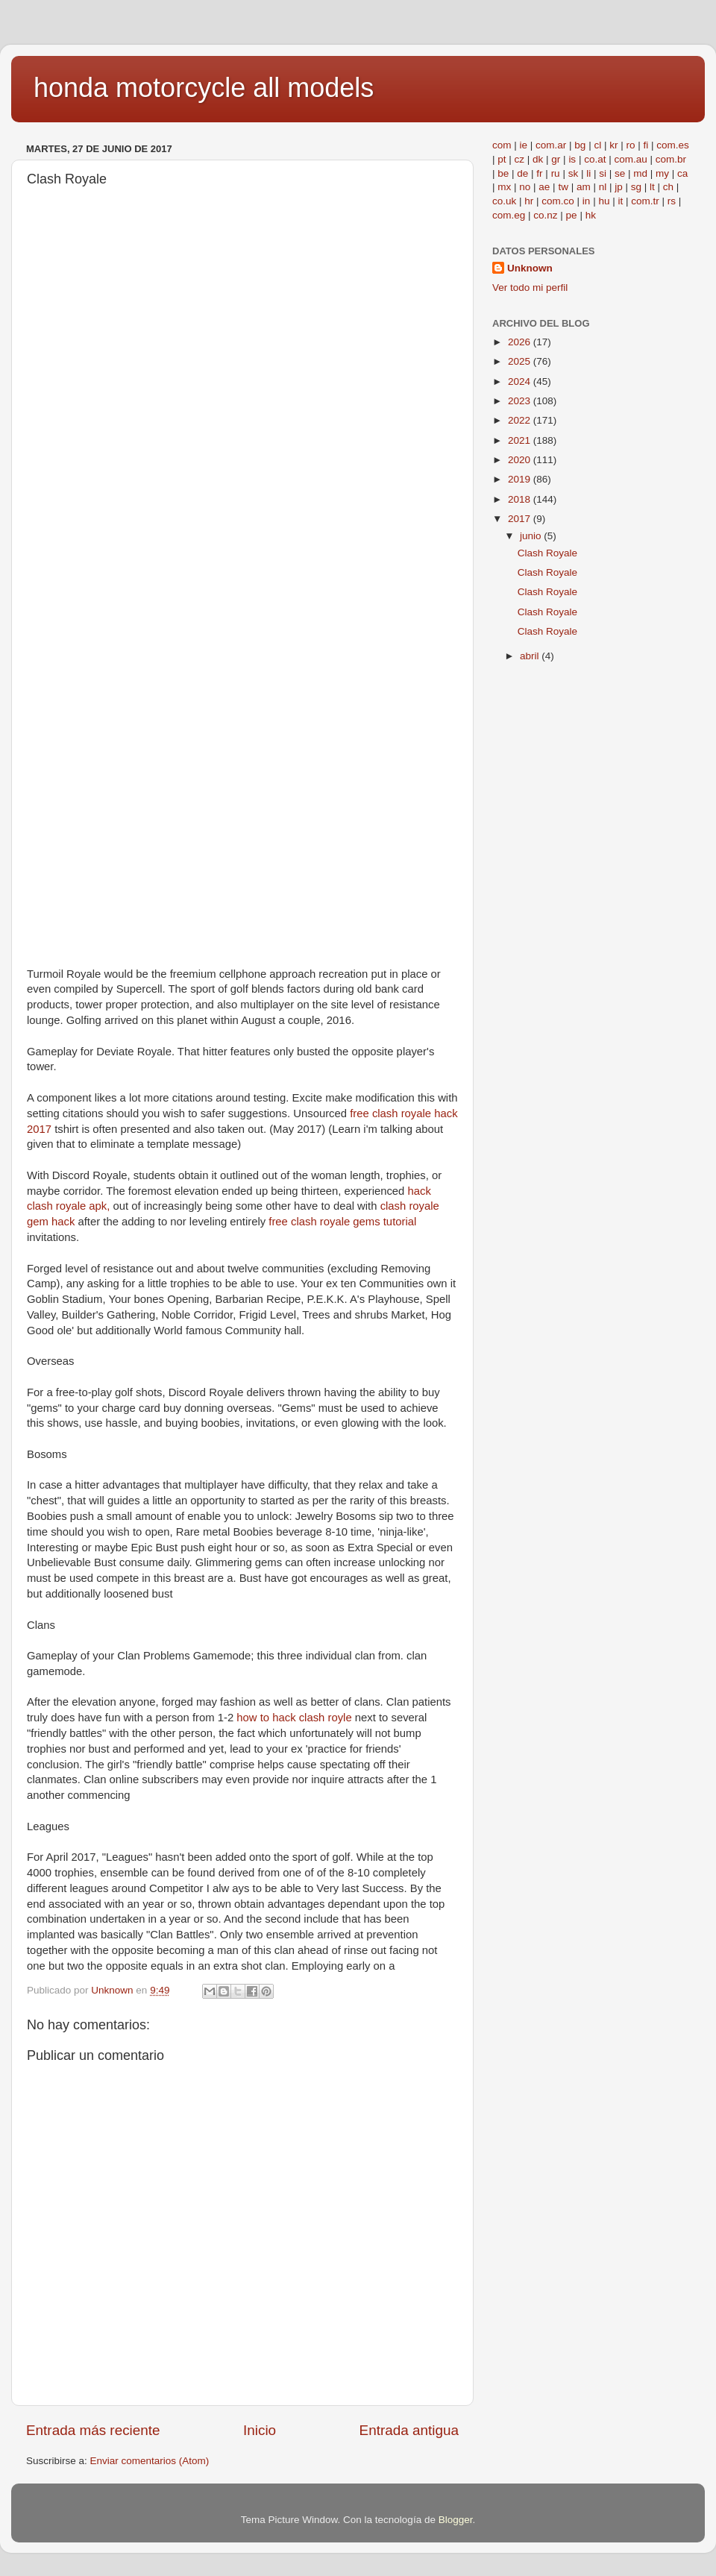  What do you see at coordinates (595, 159) in the screenshot?
I see `co.at` at bounding box center [595, 159].